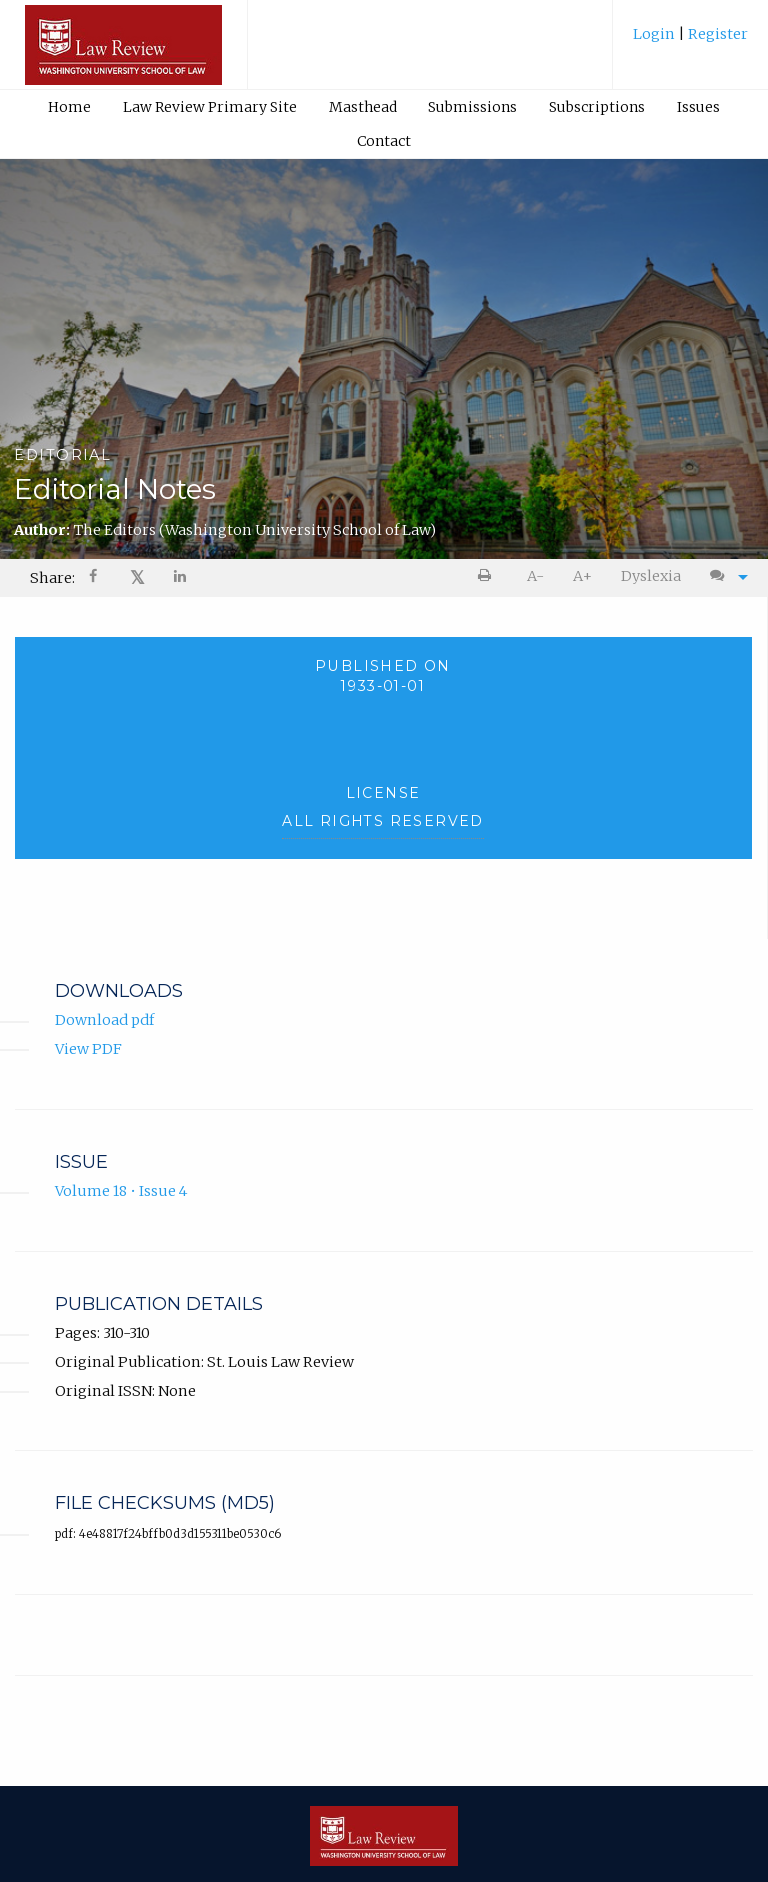 This screenshot has height=1882, width=768. What do you see at coordinates (582, 576) in the screenshot?
I see `A+ [increase text size]` at bounding box center [582, 576].